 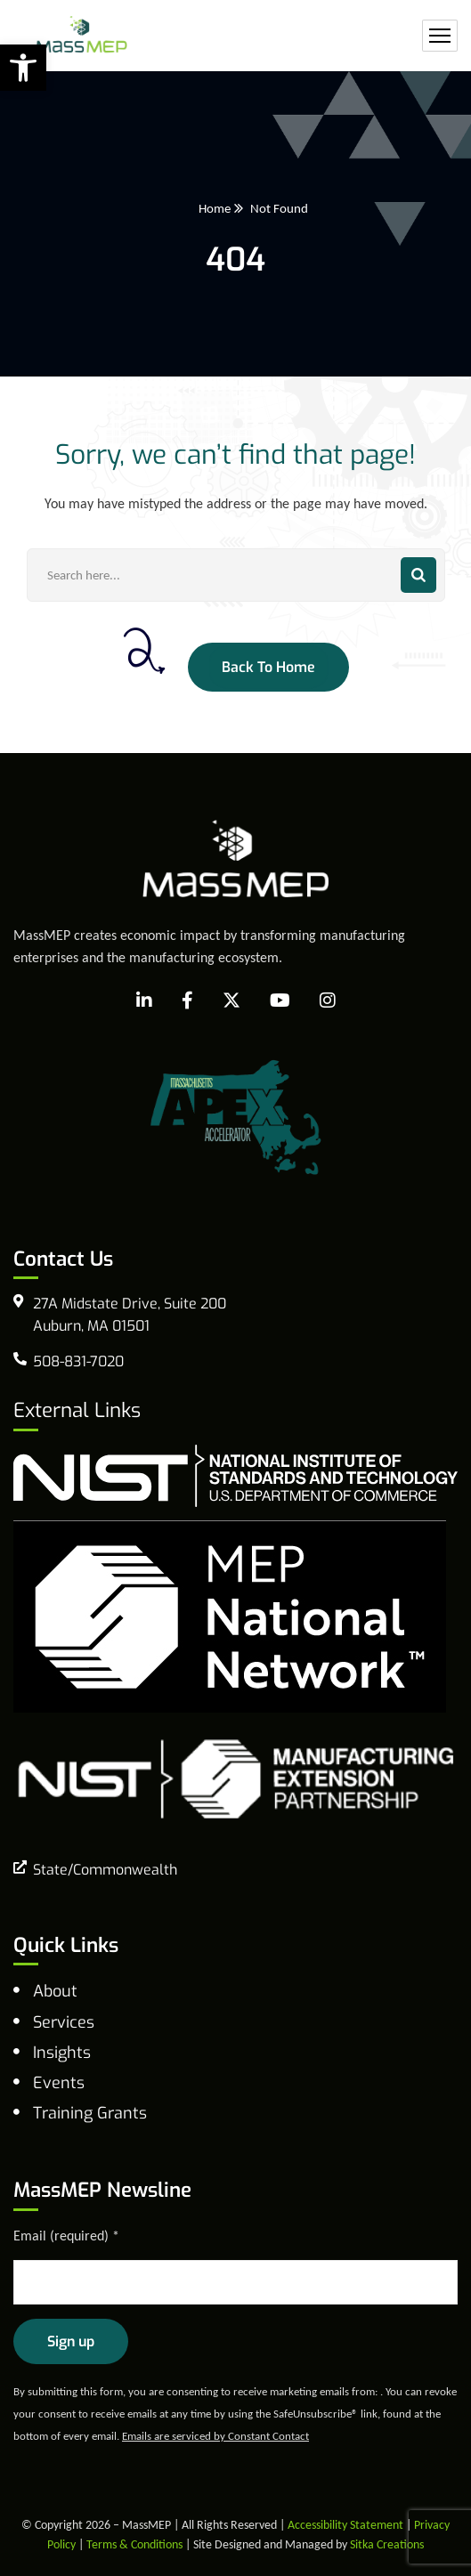 What do you see at coordinates (66, 2235) in the screenshot?
I see `Email (required)` at bounding box center [66, 2235].